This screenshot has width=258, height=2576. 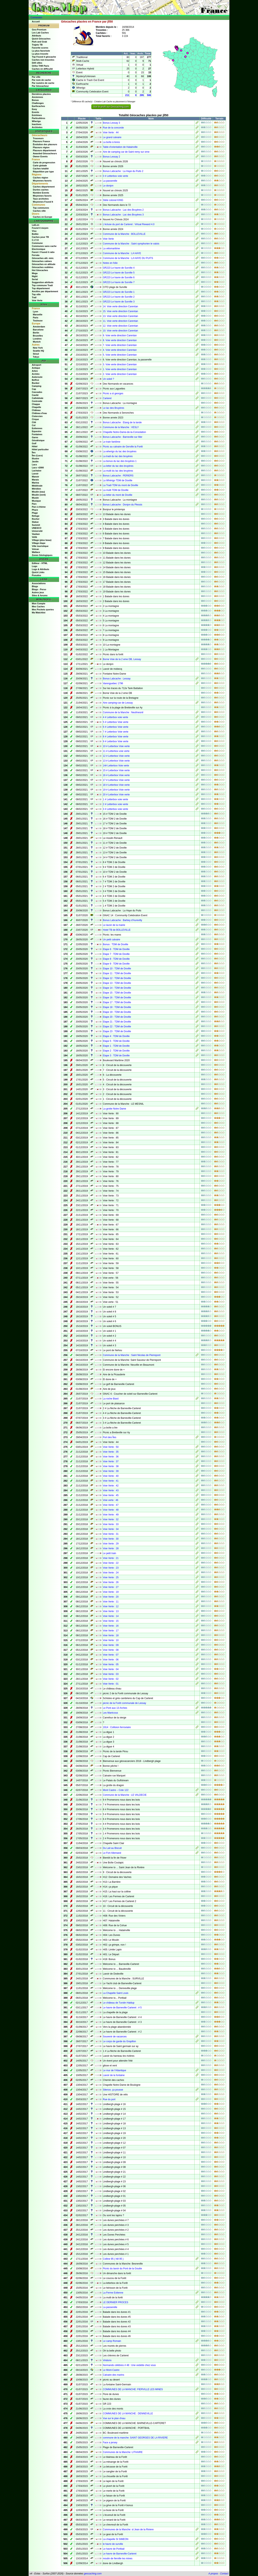 I want to click on Nombre Events, so click(x=41, y=192).